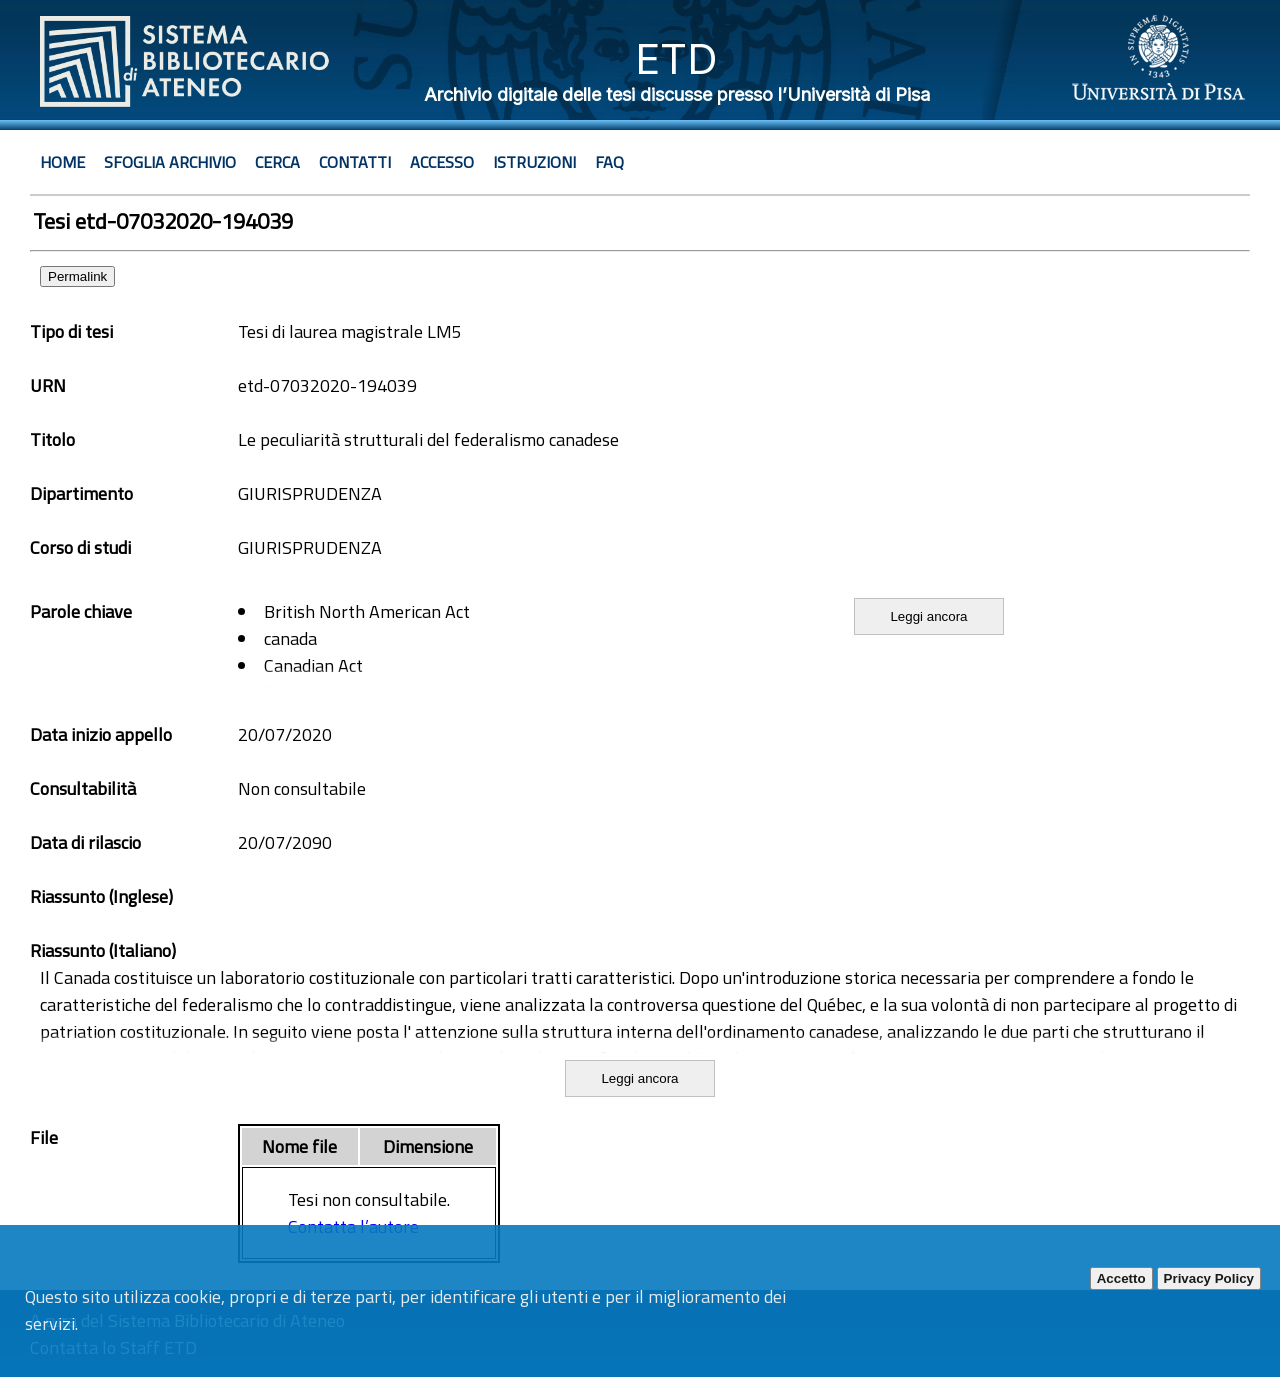 This screenshot has height=1377, width=1280. I want to click on Accesso, so click(442, 162).